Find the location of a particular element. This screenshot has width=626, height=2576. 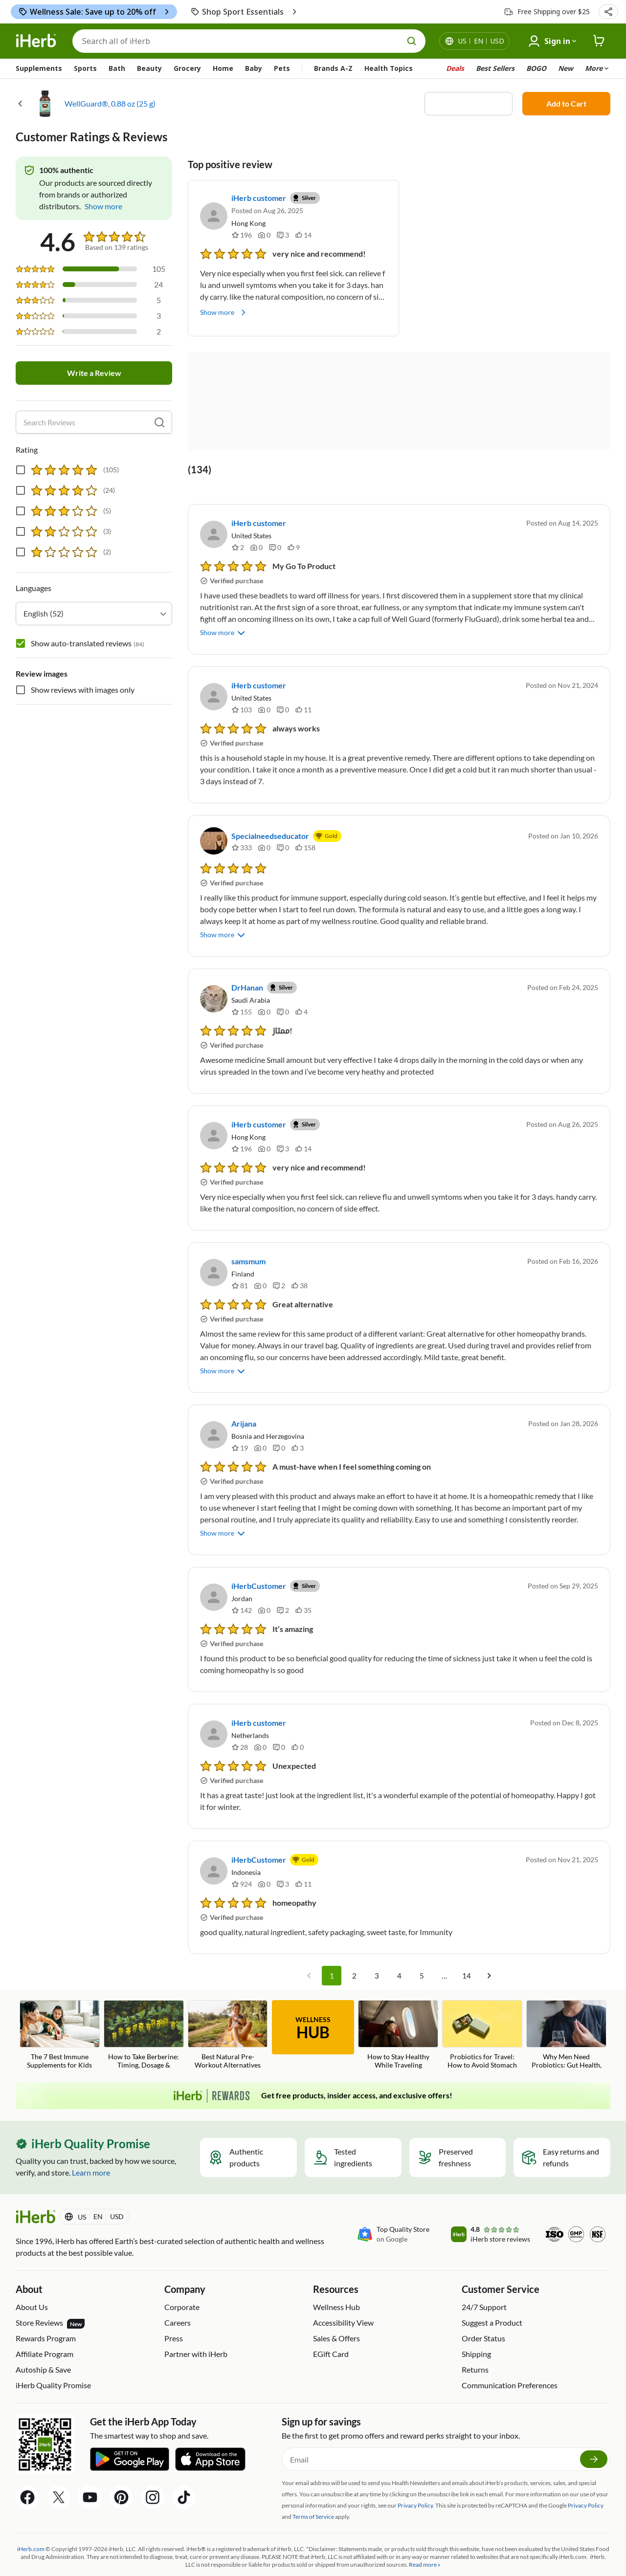

24/7 Support is located at coordinates (484, 2279).